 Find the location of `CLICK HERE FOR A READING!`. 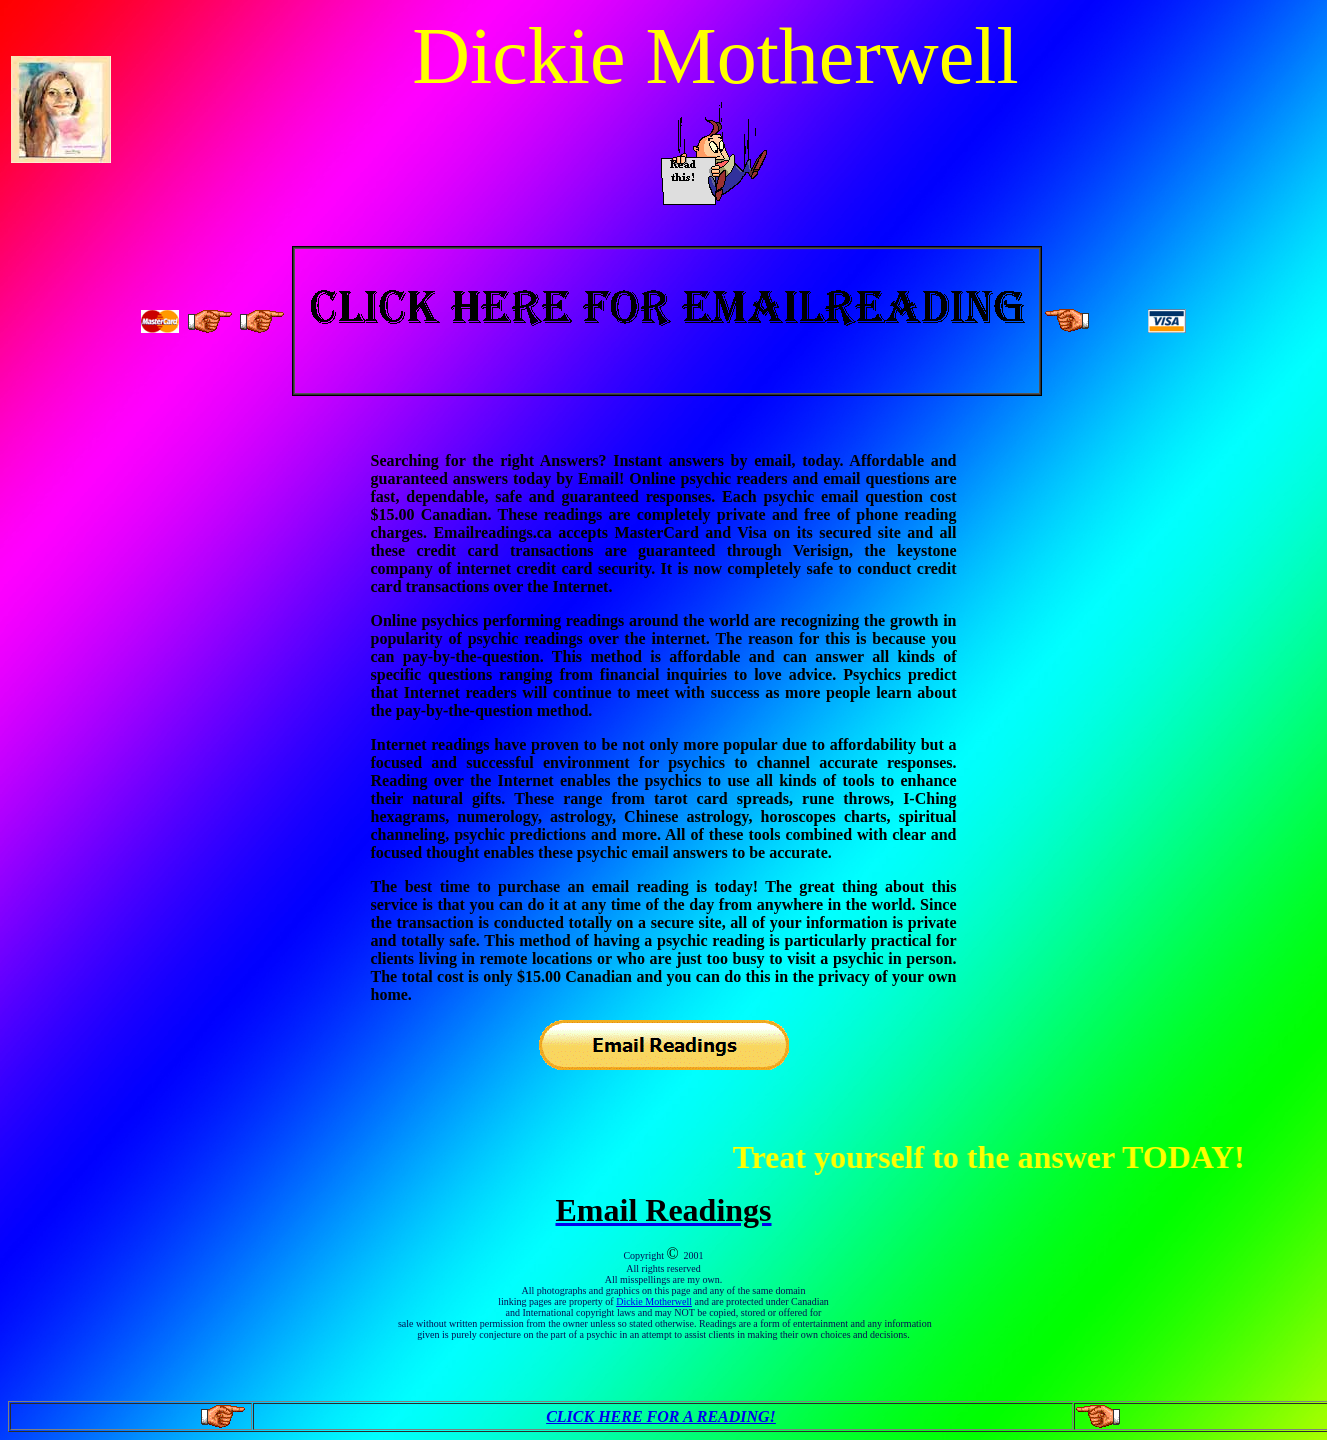

CLICK HERE FOR A READING! is located at coordinates (661, 1416).